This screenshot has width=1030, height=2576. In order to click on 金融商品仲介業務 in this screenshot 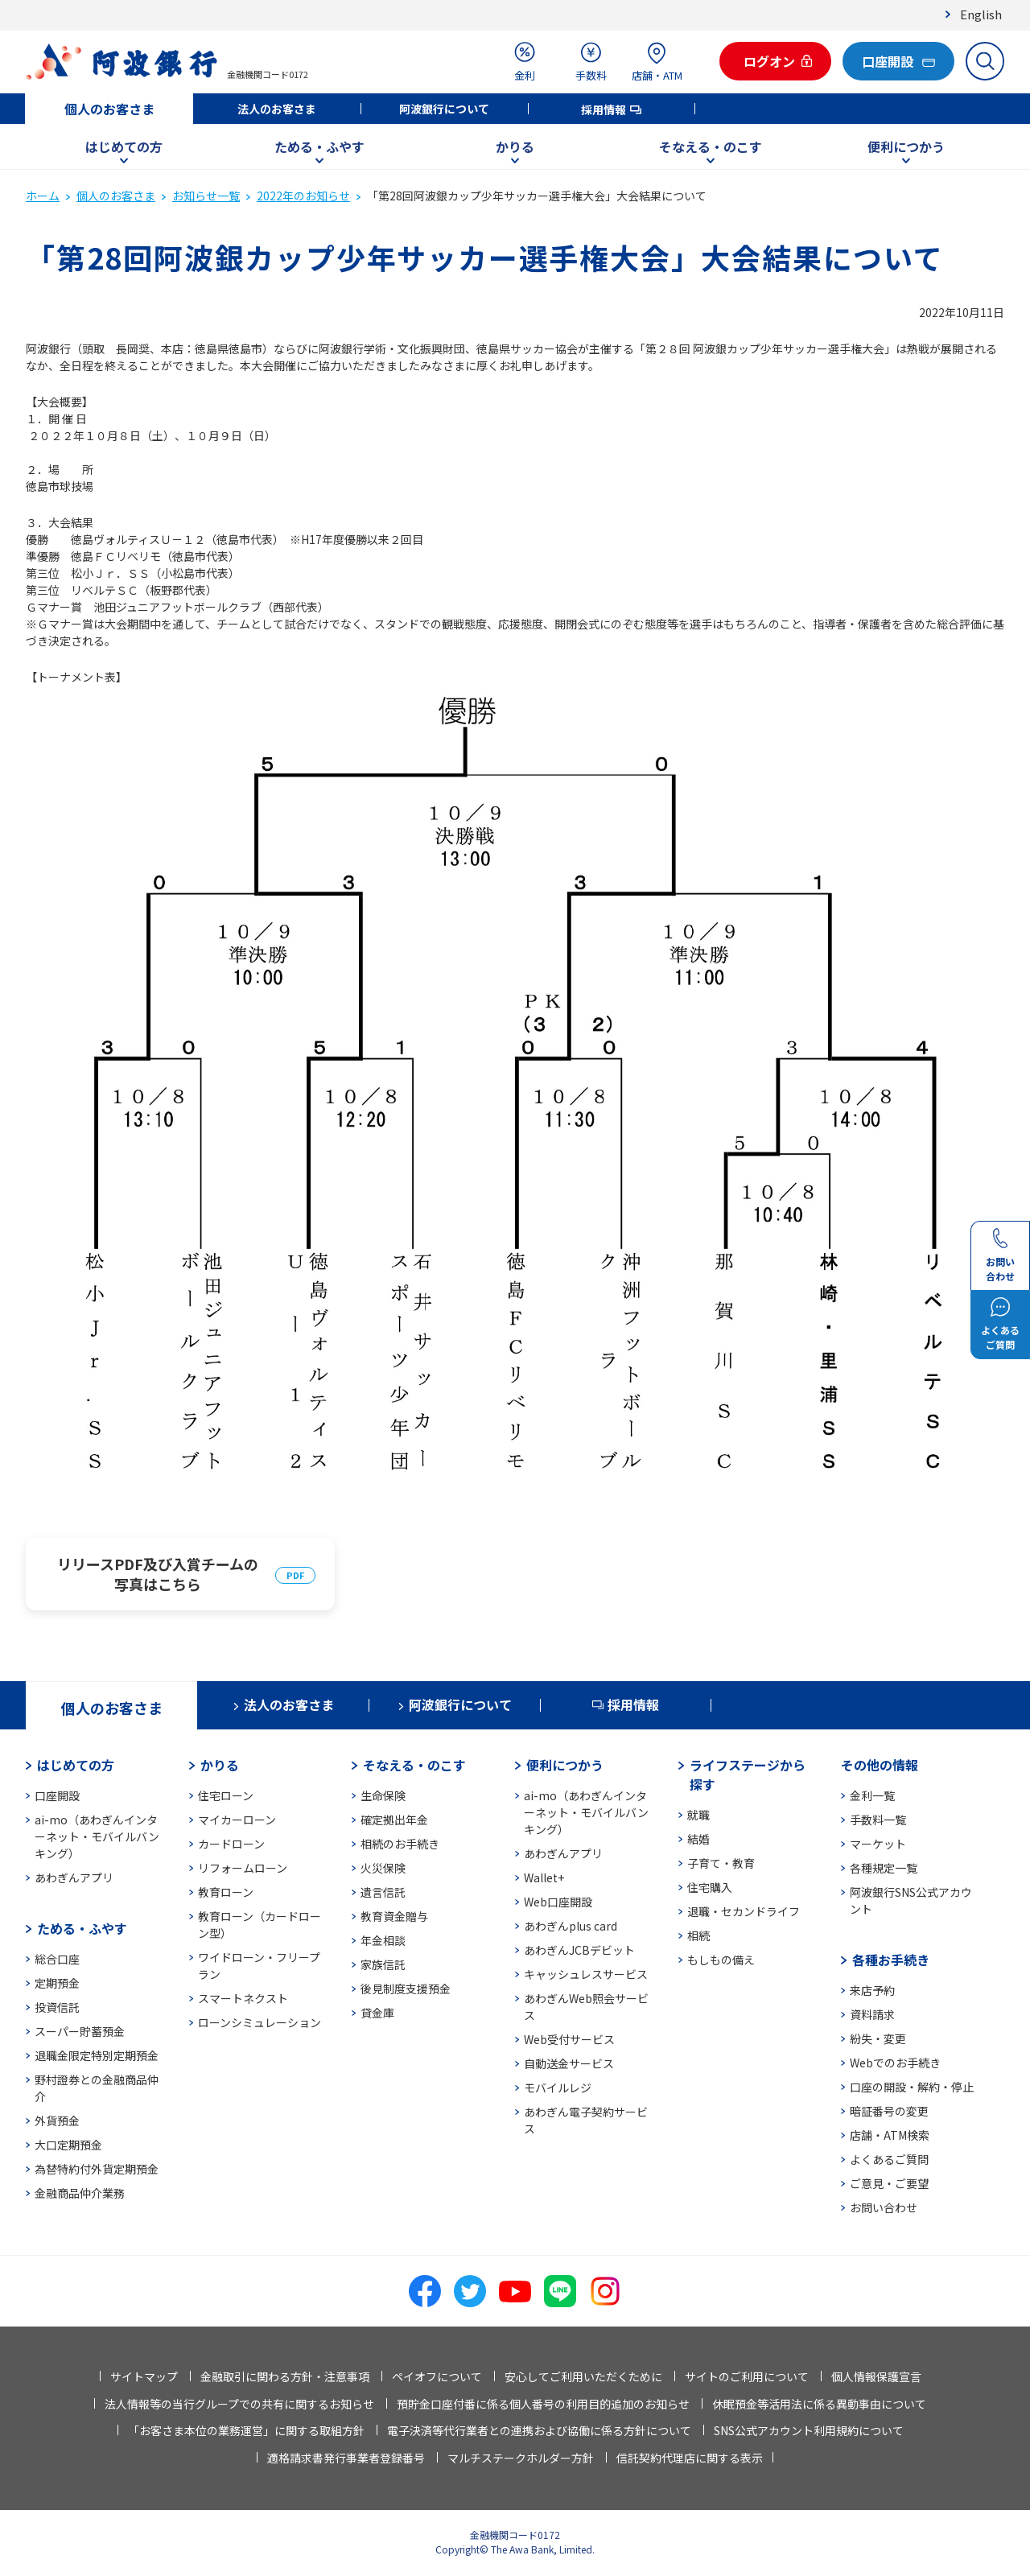, I will do `click(80, 2193)`.